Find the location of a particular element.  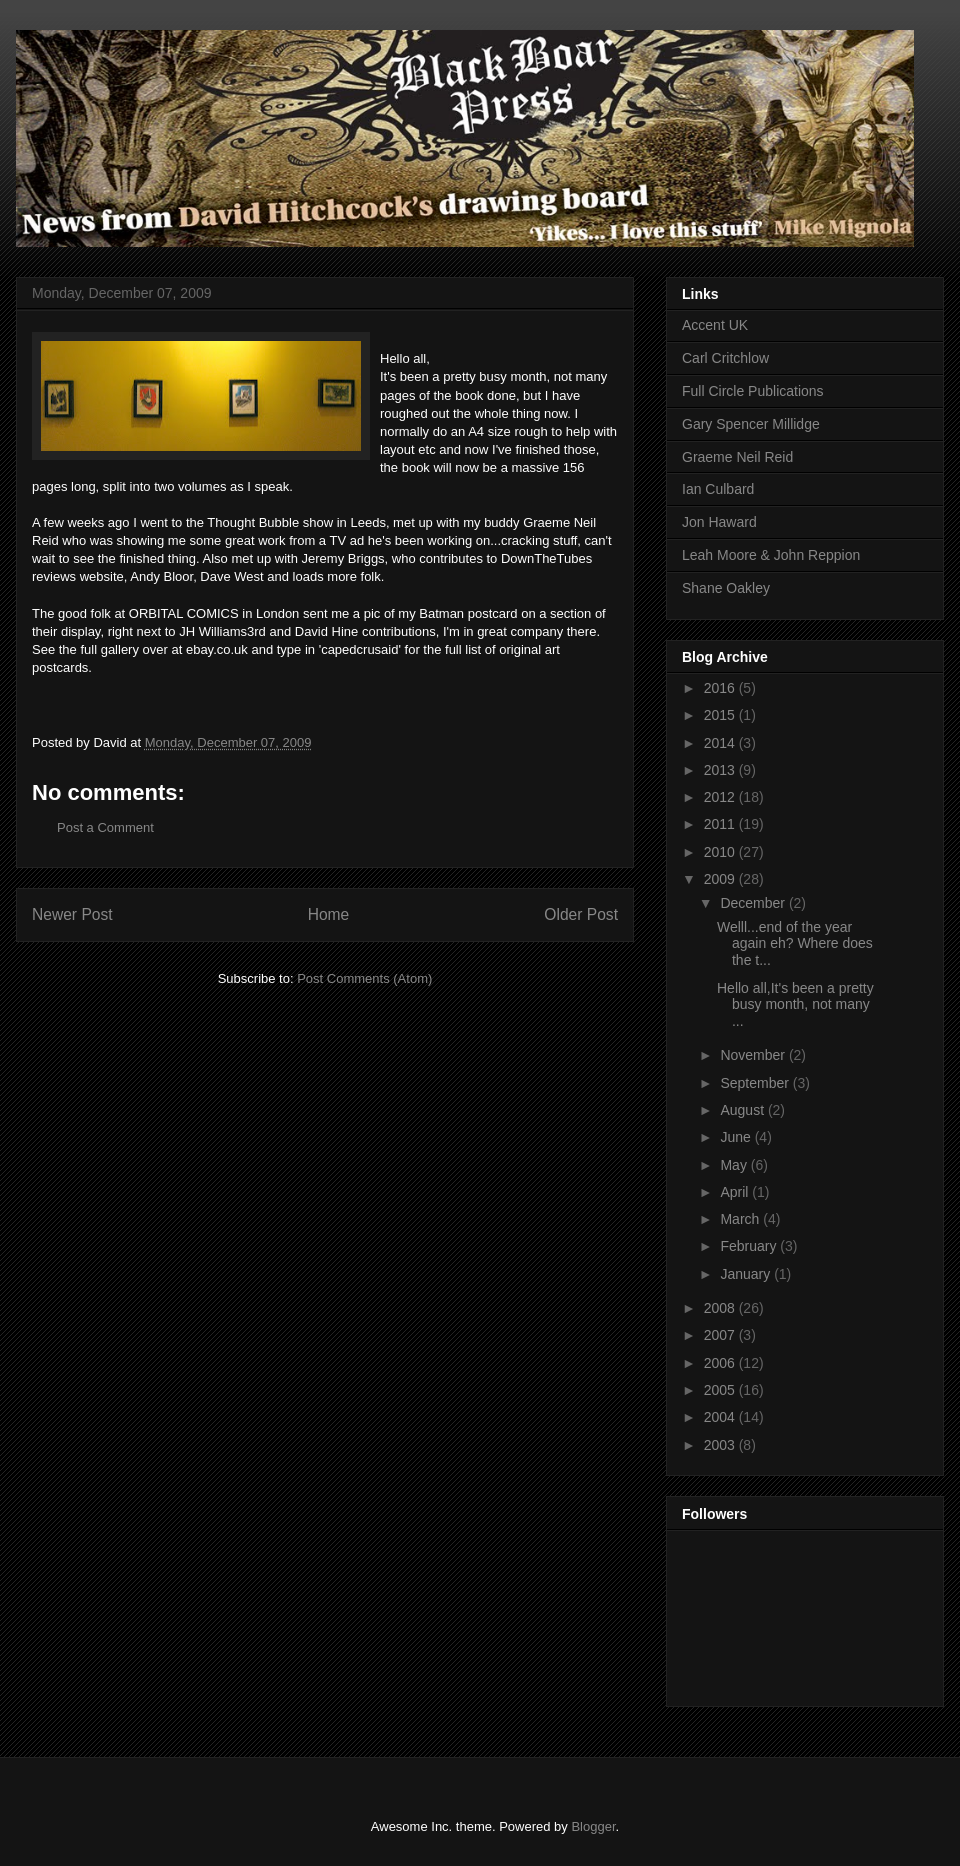

Welll...end of the year again eh? Where does the t... is located at coordinates (795, 944).